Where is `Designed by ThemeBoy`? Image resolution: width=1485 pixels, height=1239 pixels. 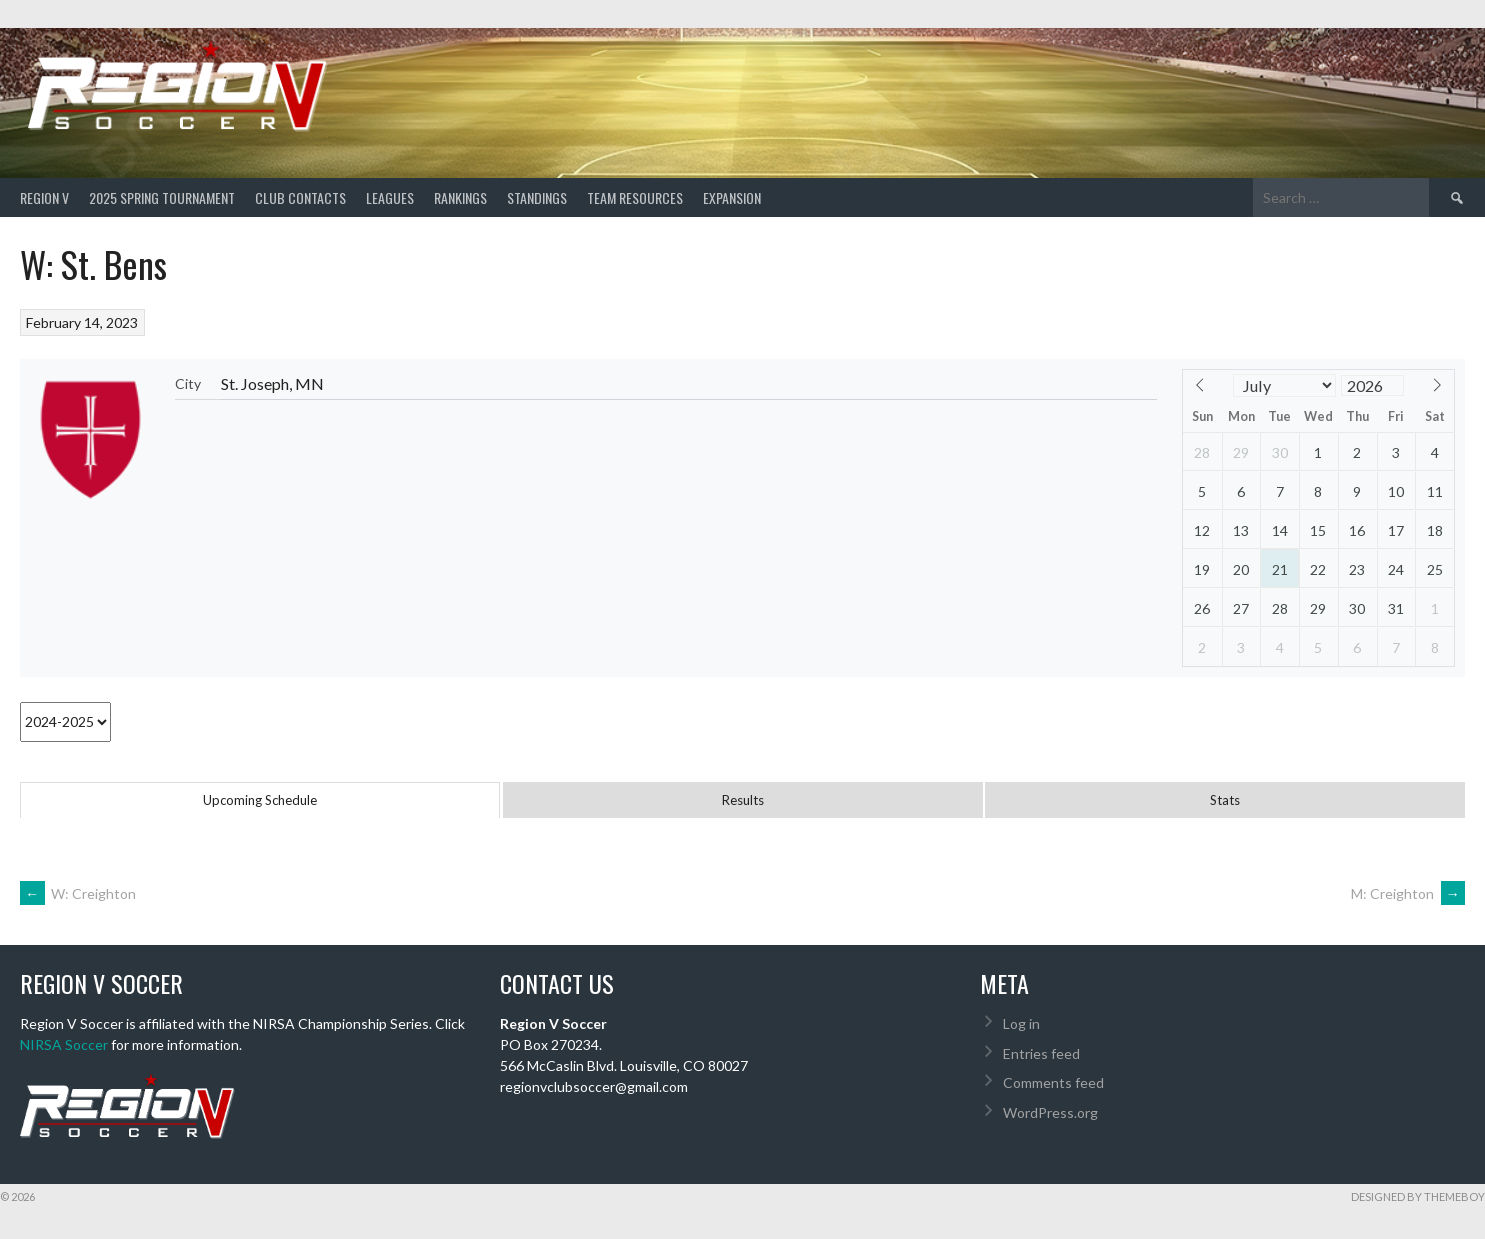
Designed by ThemeBoy is located at coordinates (1418, 1196).